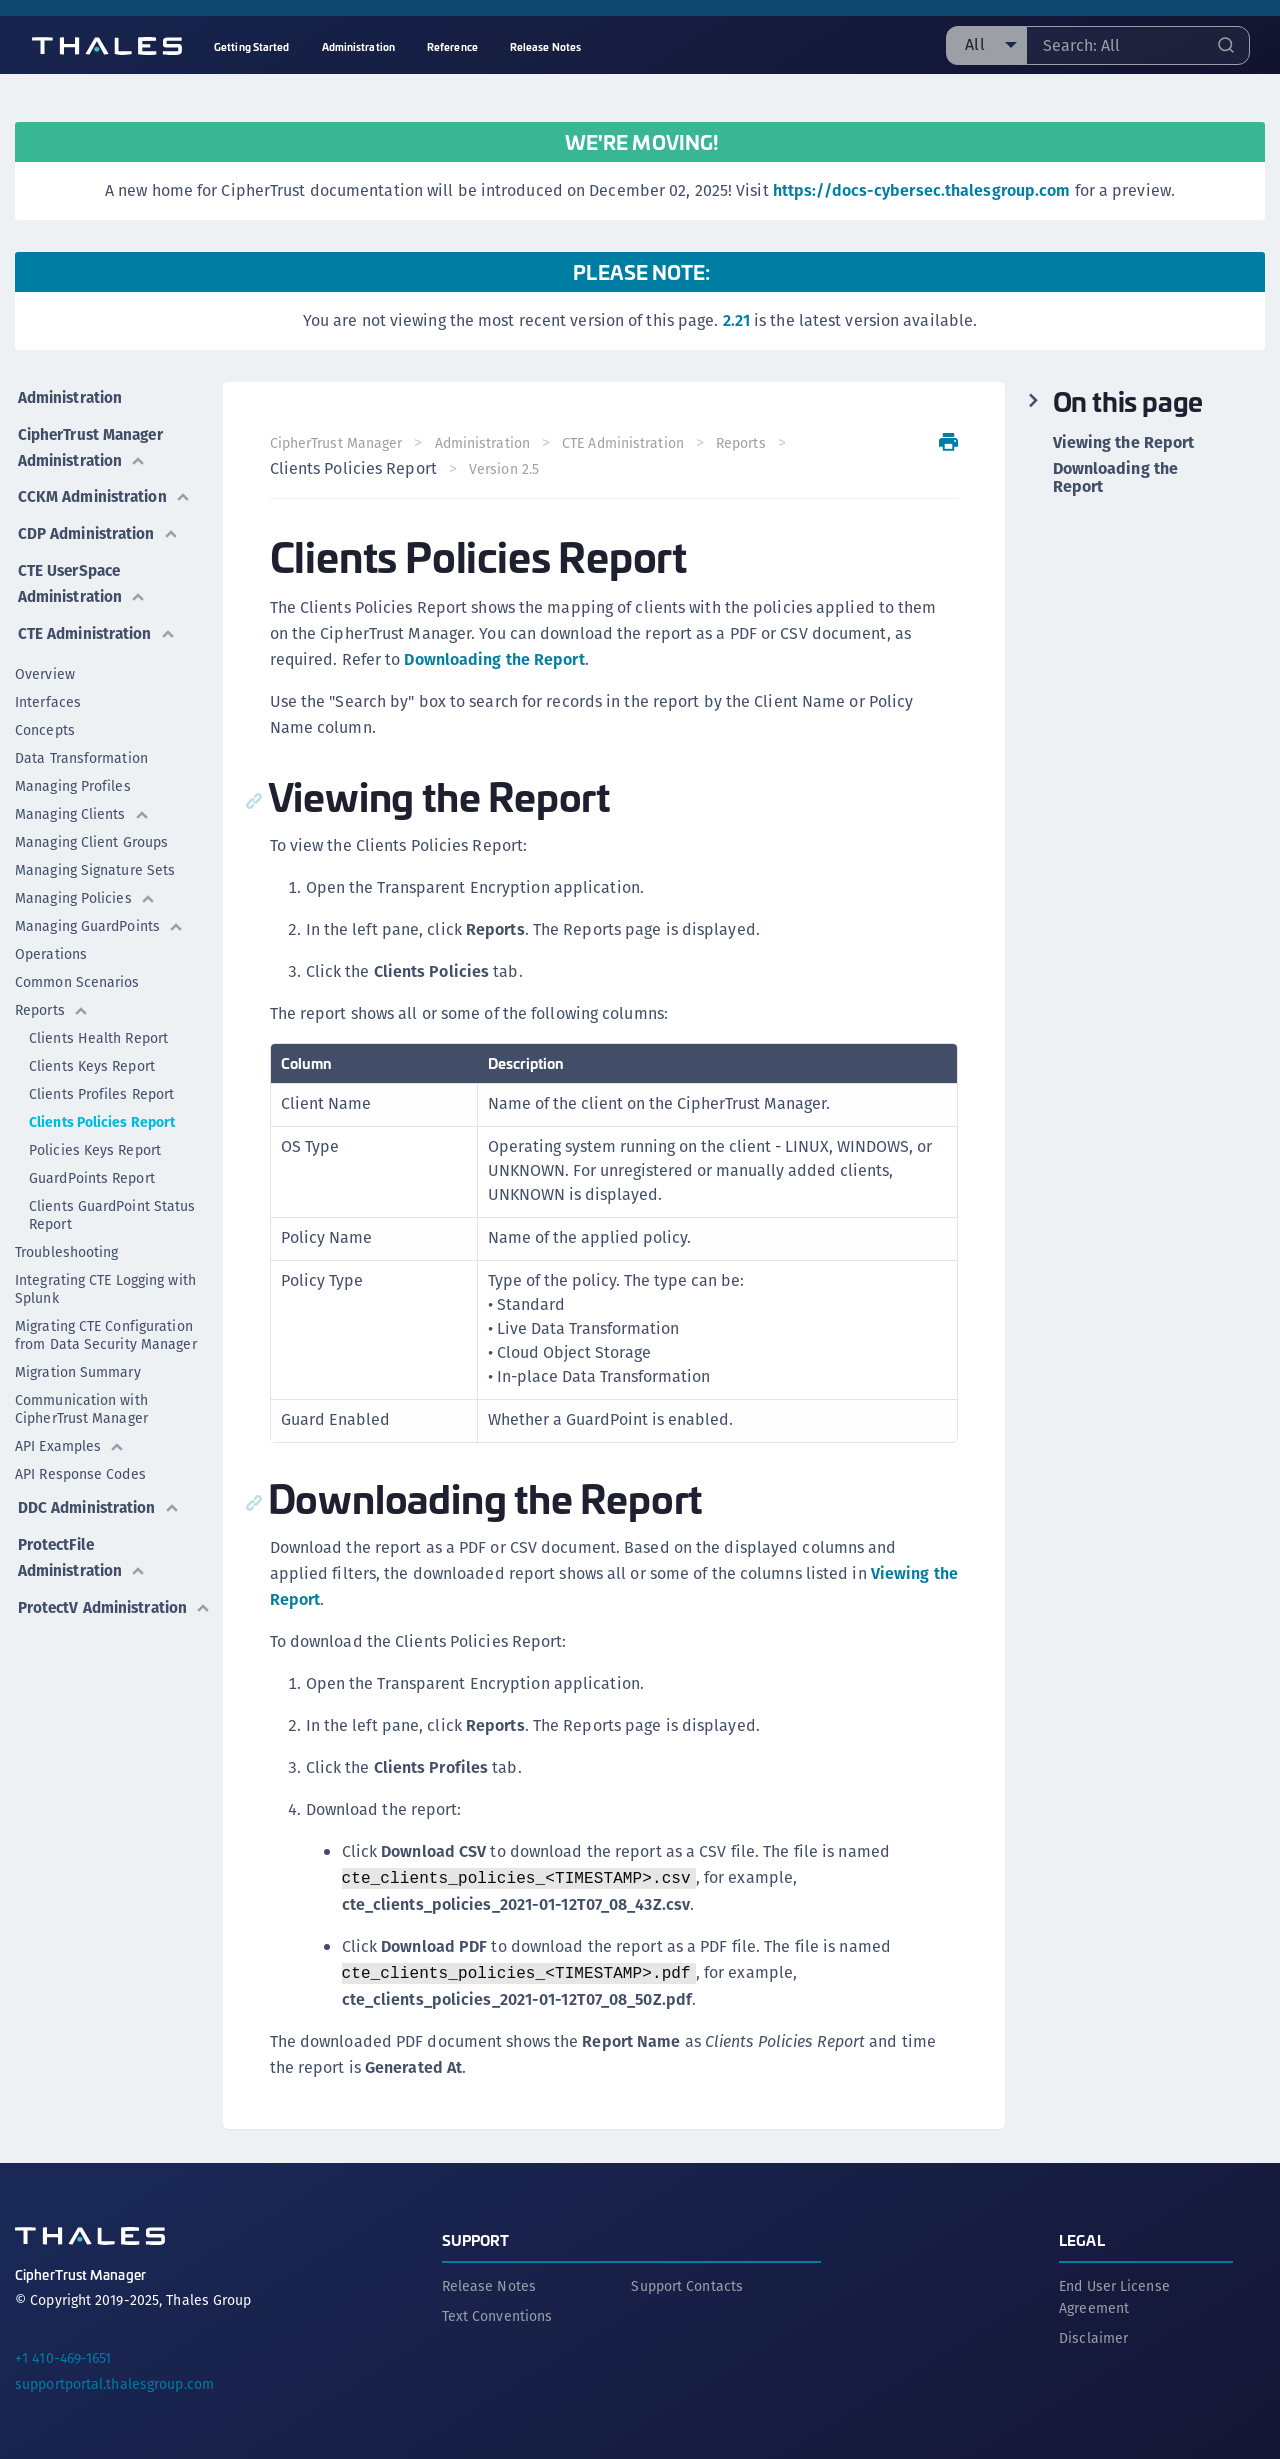 This screenshot has height=2459, width=1280. Describe the element at coordinates (70, 394) in the screenshot. I see `Administration` at that location.